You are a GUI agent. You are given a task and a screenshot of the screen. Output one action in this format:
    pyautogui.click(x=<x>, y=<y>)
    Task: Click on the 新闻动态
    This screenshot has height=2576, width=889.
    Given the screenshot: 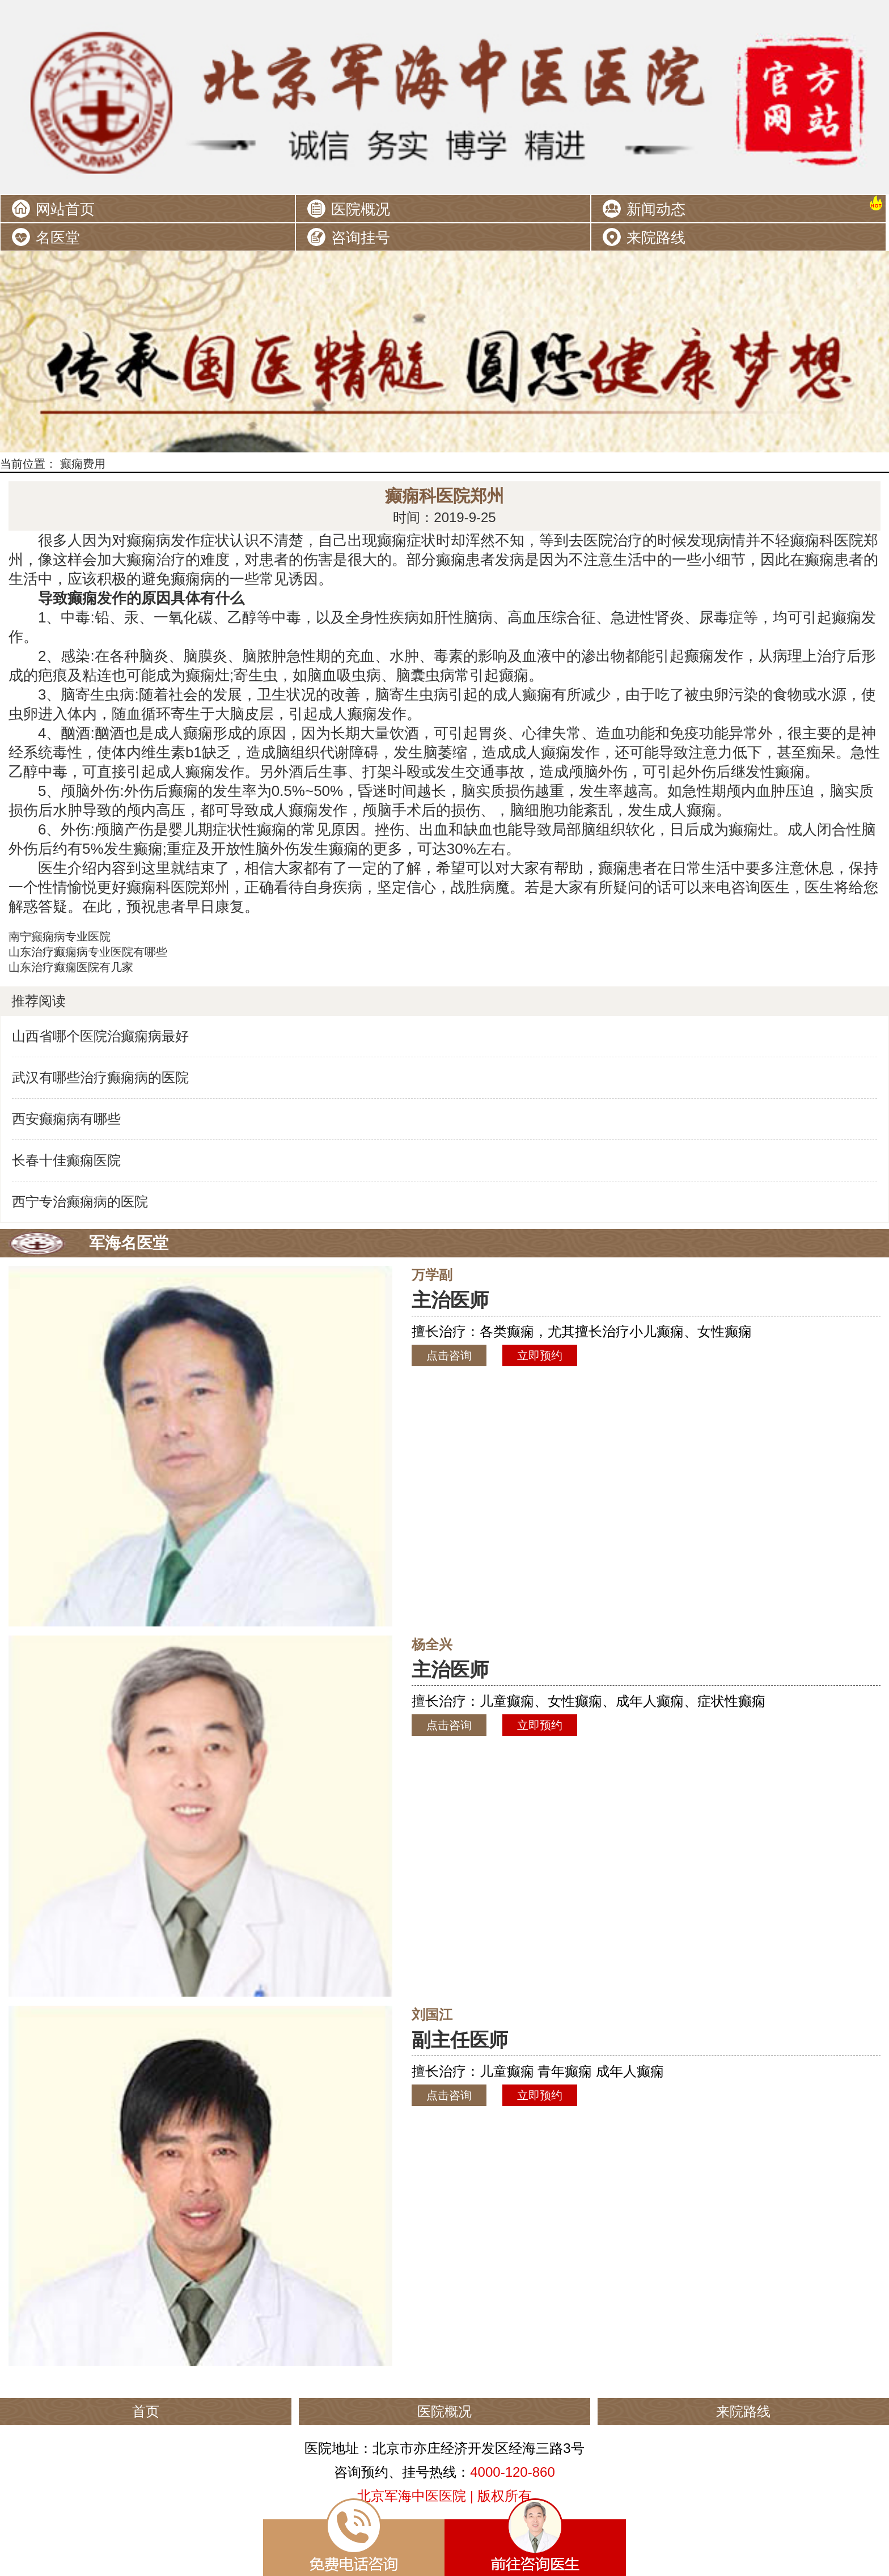 What is the action you would take?
    pyautogui.click(x=655, y=209)
    